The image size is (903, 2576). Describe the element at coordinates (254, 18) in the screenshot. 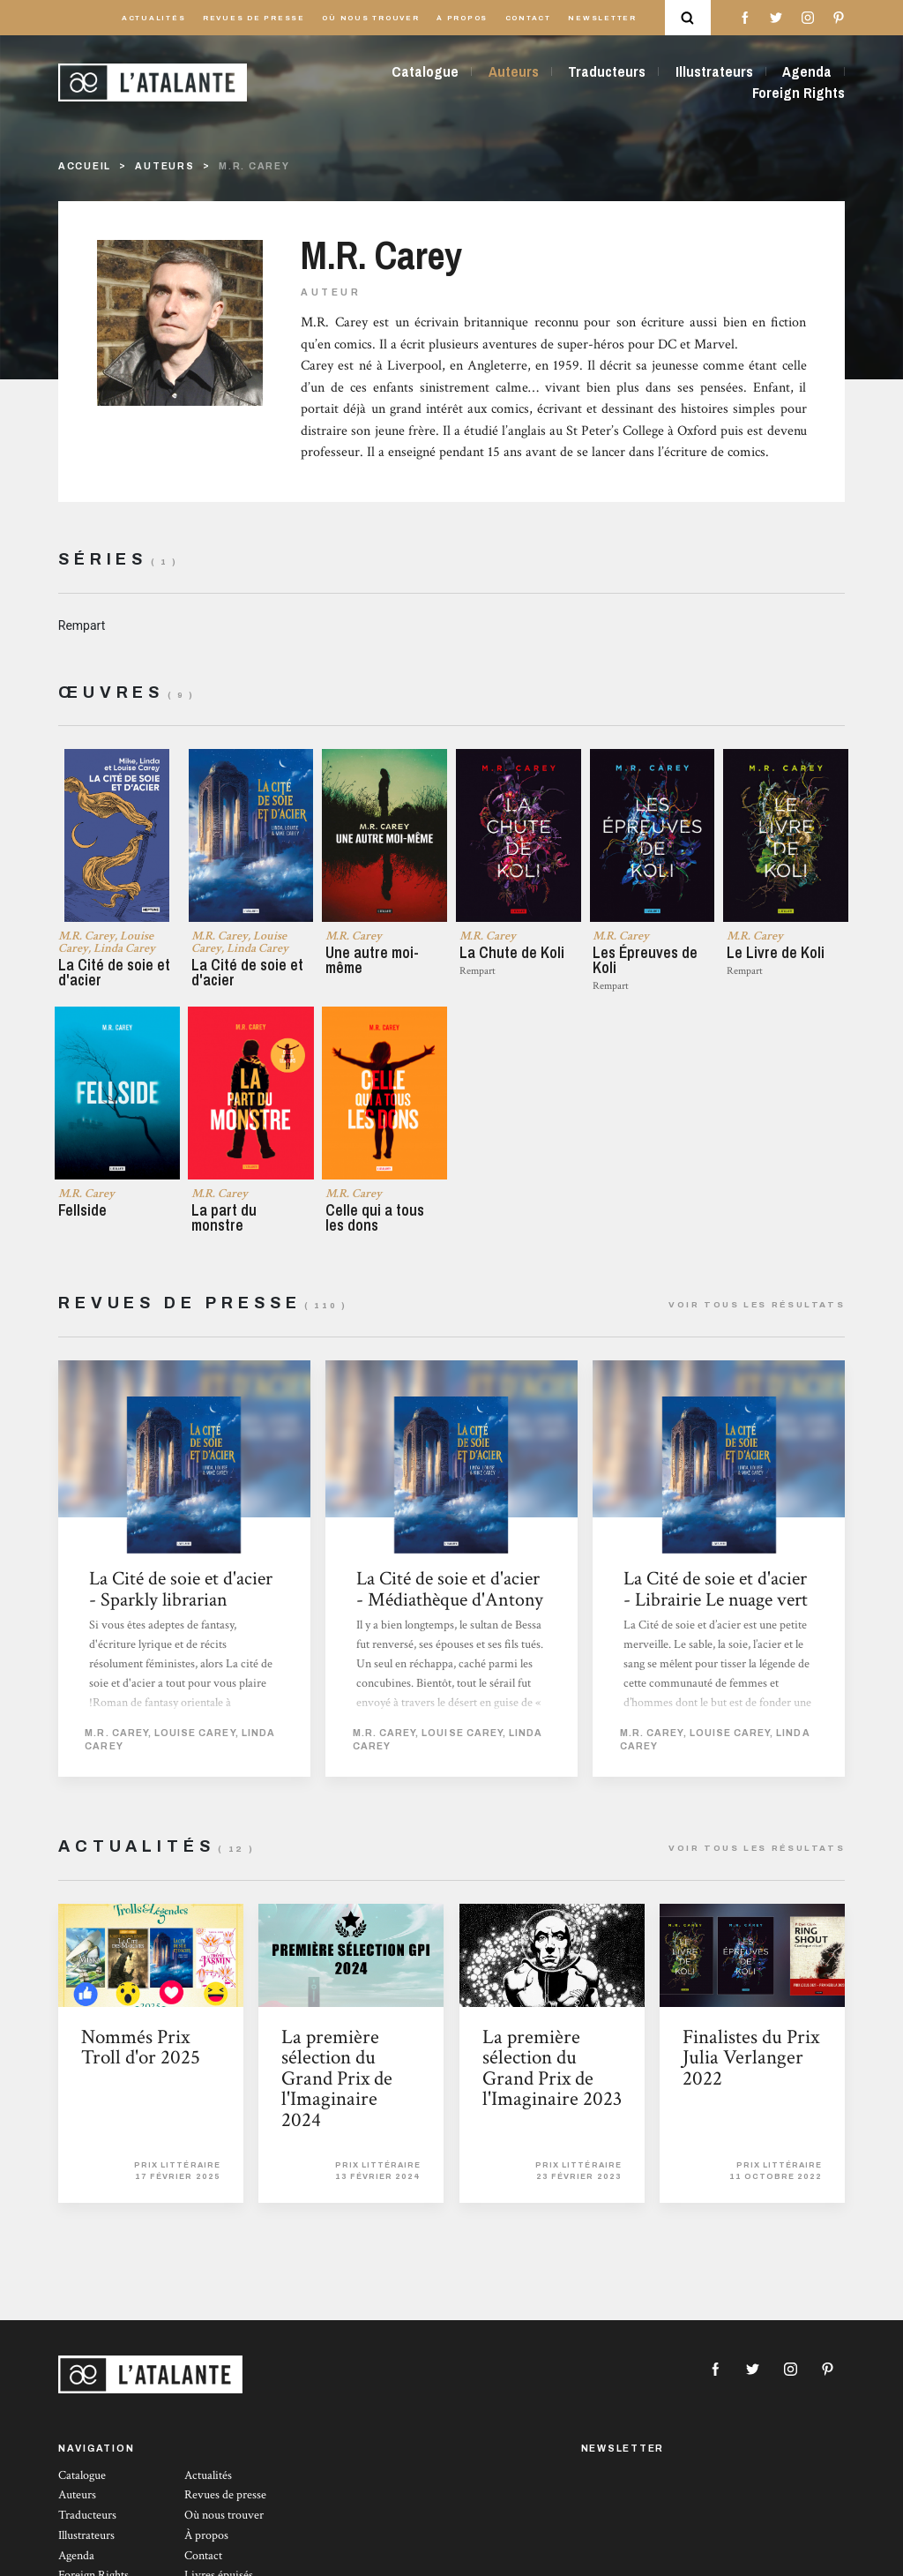

I see `Revues de presse` at that location.